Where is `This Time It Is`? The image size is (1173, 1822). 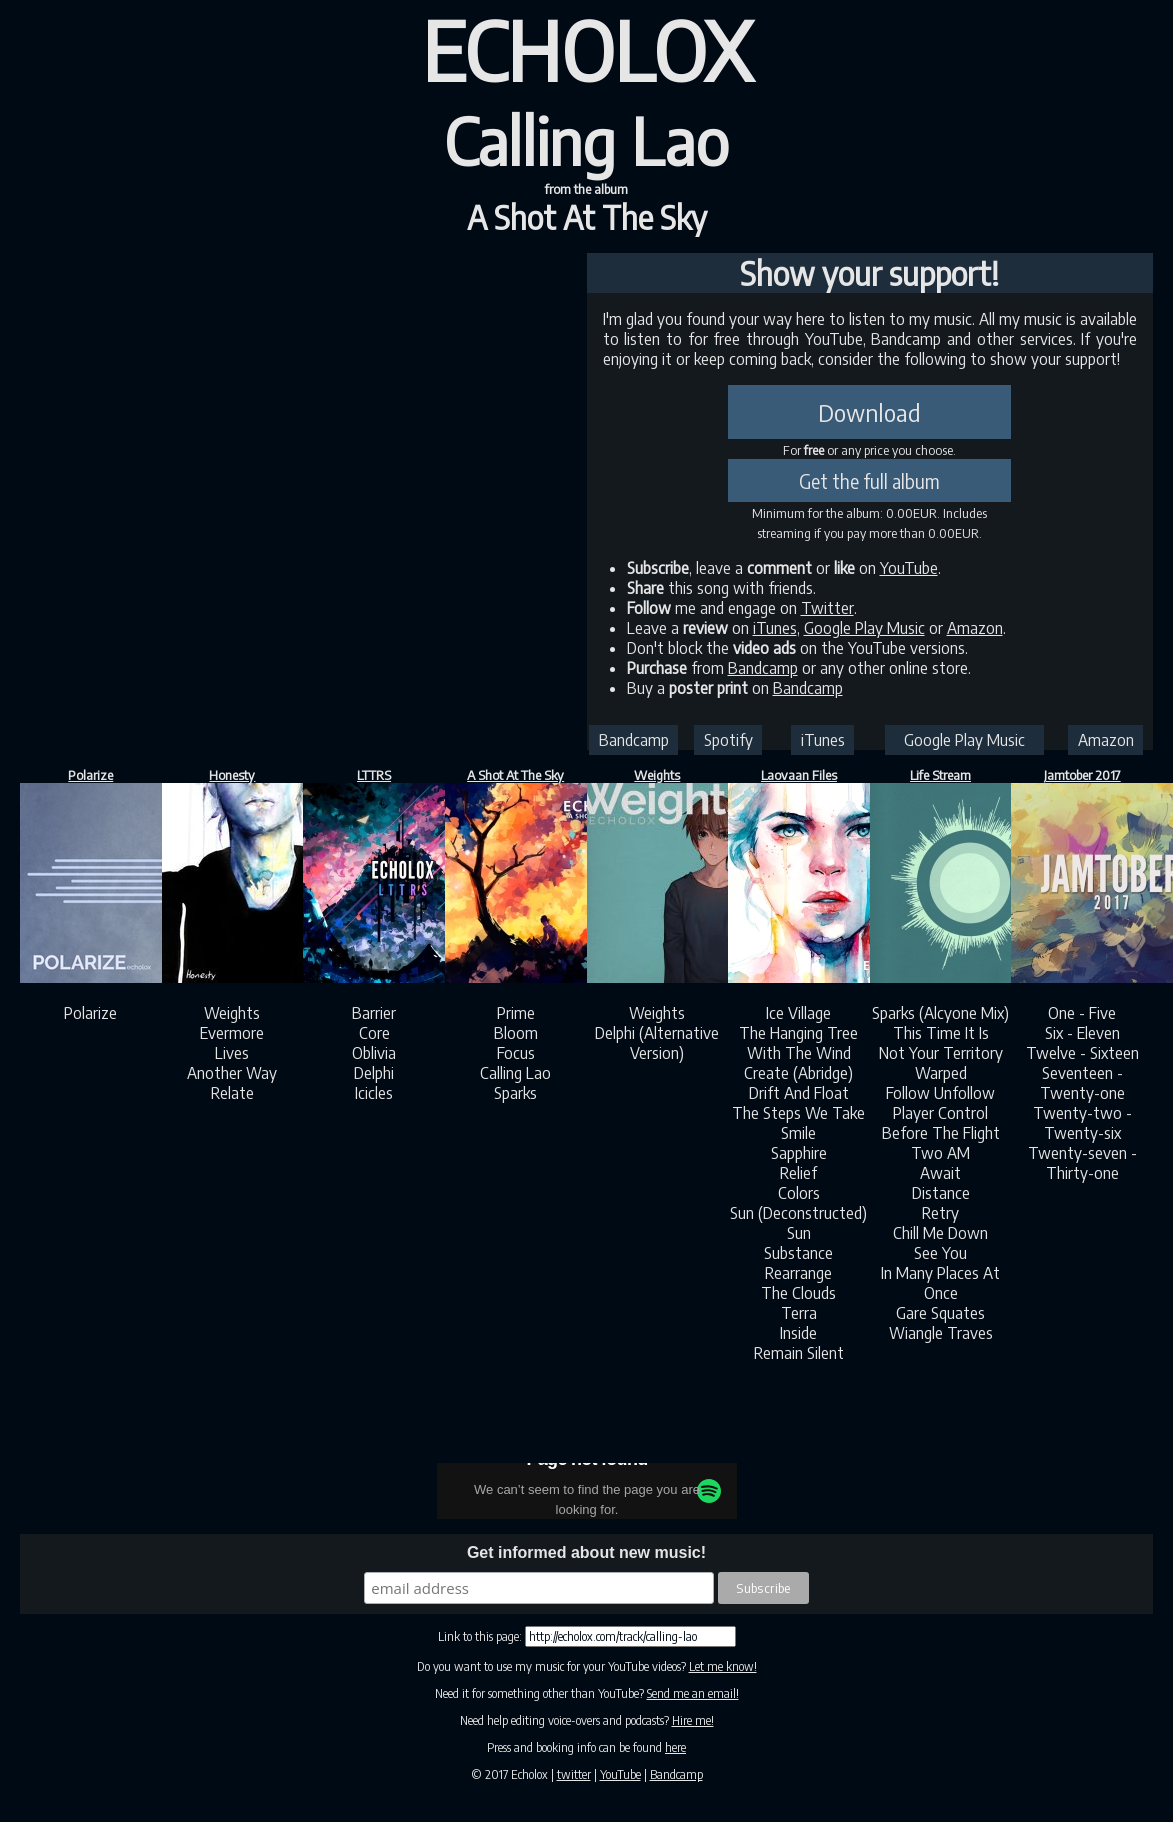
This Time It Is is located at coordinates (941, 1033).